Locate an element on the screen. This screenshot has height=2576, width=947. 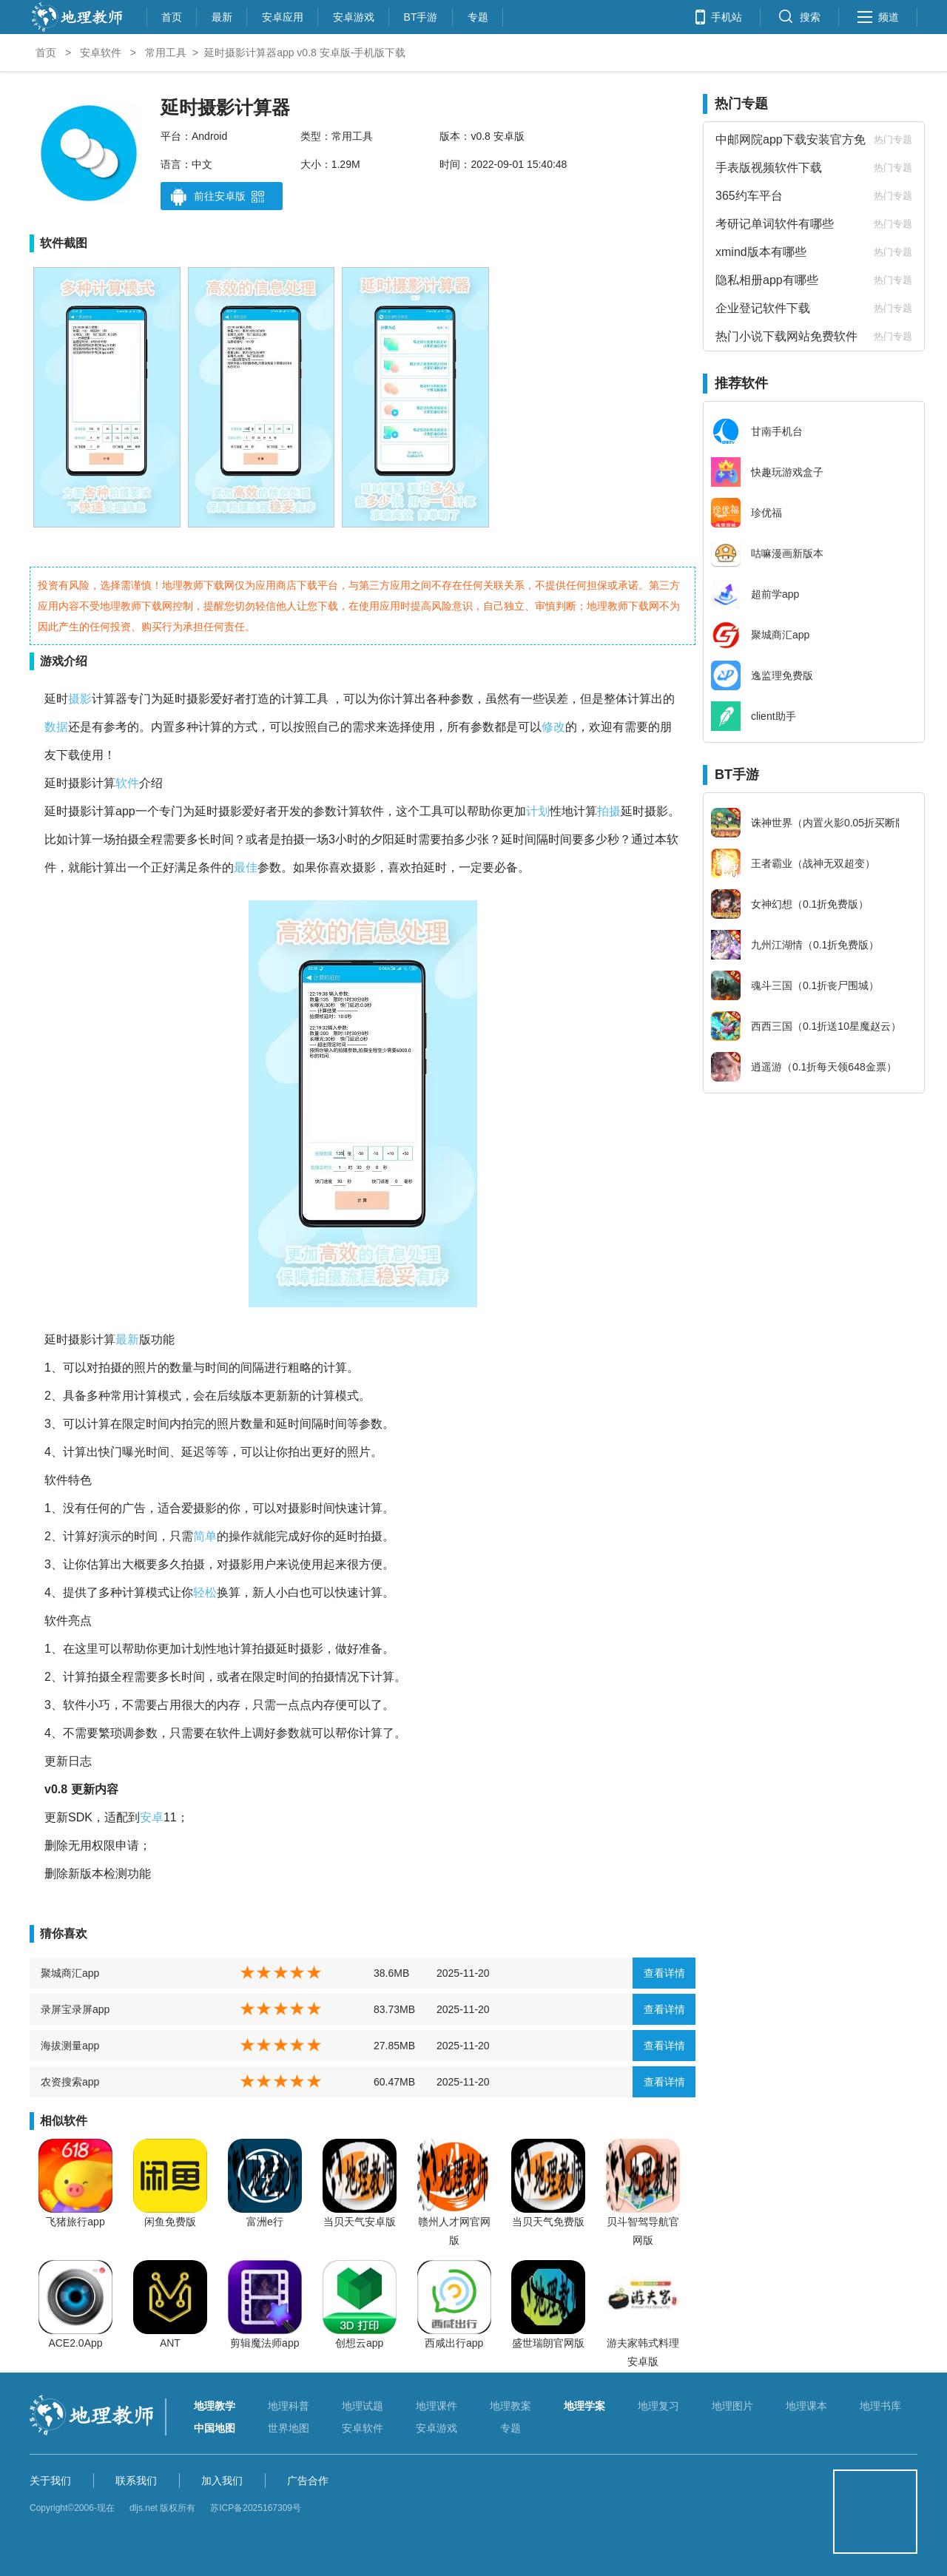
地理教学 is located at coordinates (214, 2406).